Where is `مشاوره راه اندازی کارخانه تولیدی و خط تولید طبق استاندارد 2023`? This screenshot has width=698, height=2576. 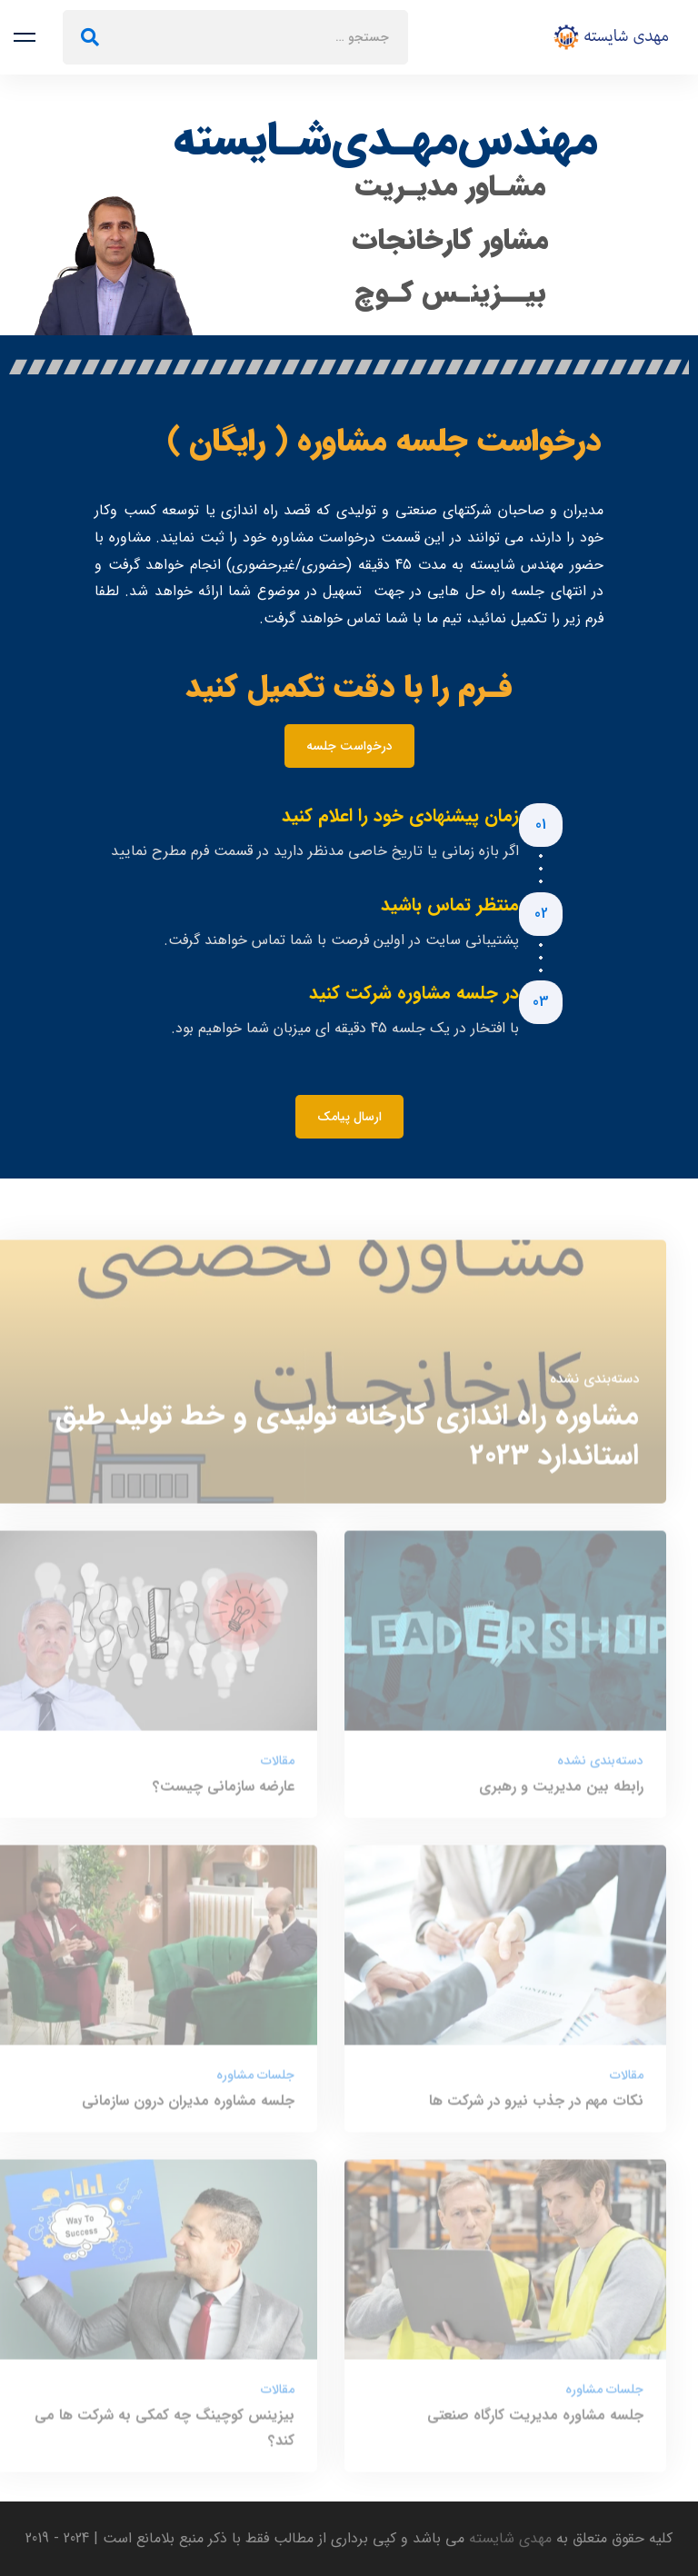
مشاوره راه اندازی کارخانه تولیدی و خط تولید طبق استاندارد 2023 is located at coordinates (347, 1444).